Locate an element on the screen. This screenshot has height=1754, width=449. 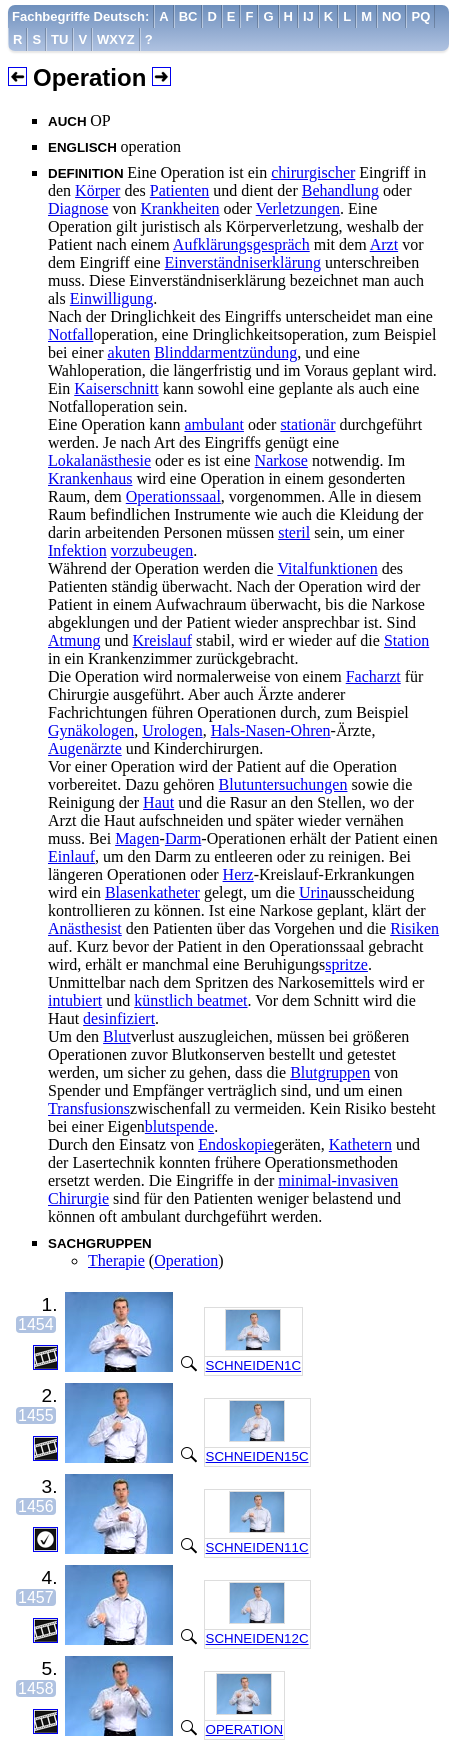
Urin is located at coordinates (313, 892).